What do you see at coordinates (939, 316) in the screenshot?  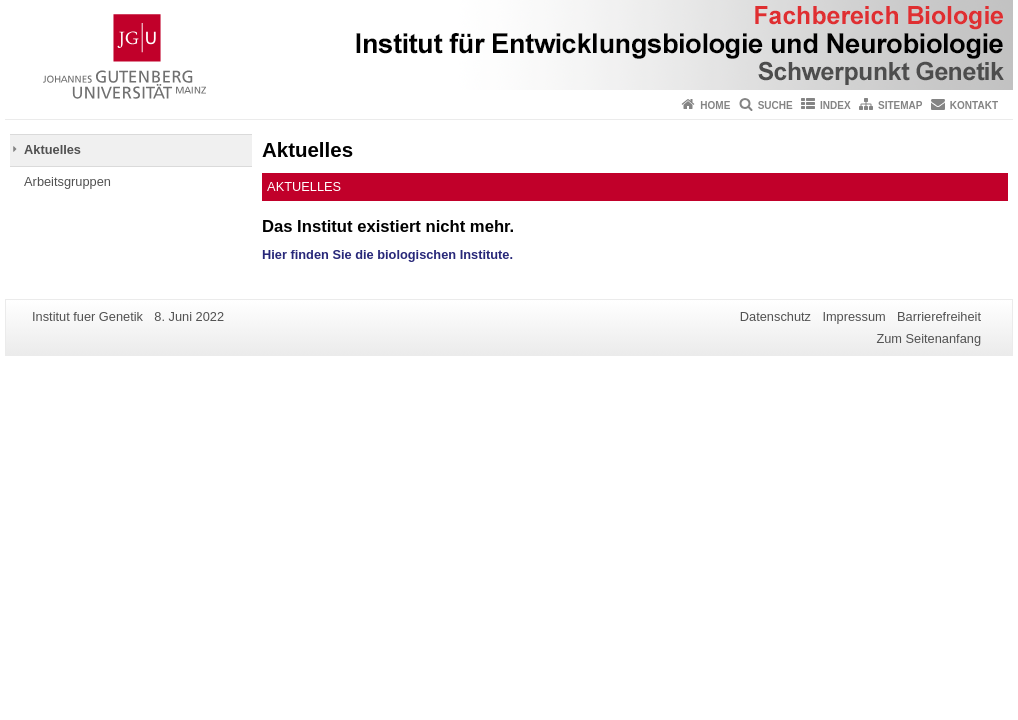 I see `Barrierefreiheit` at bounding box center [939, 316].